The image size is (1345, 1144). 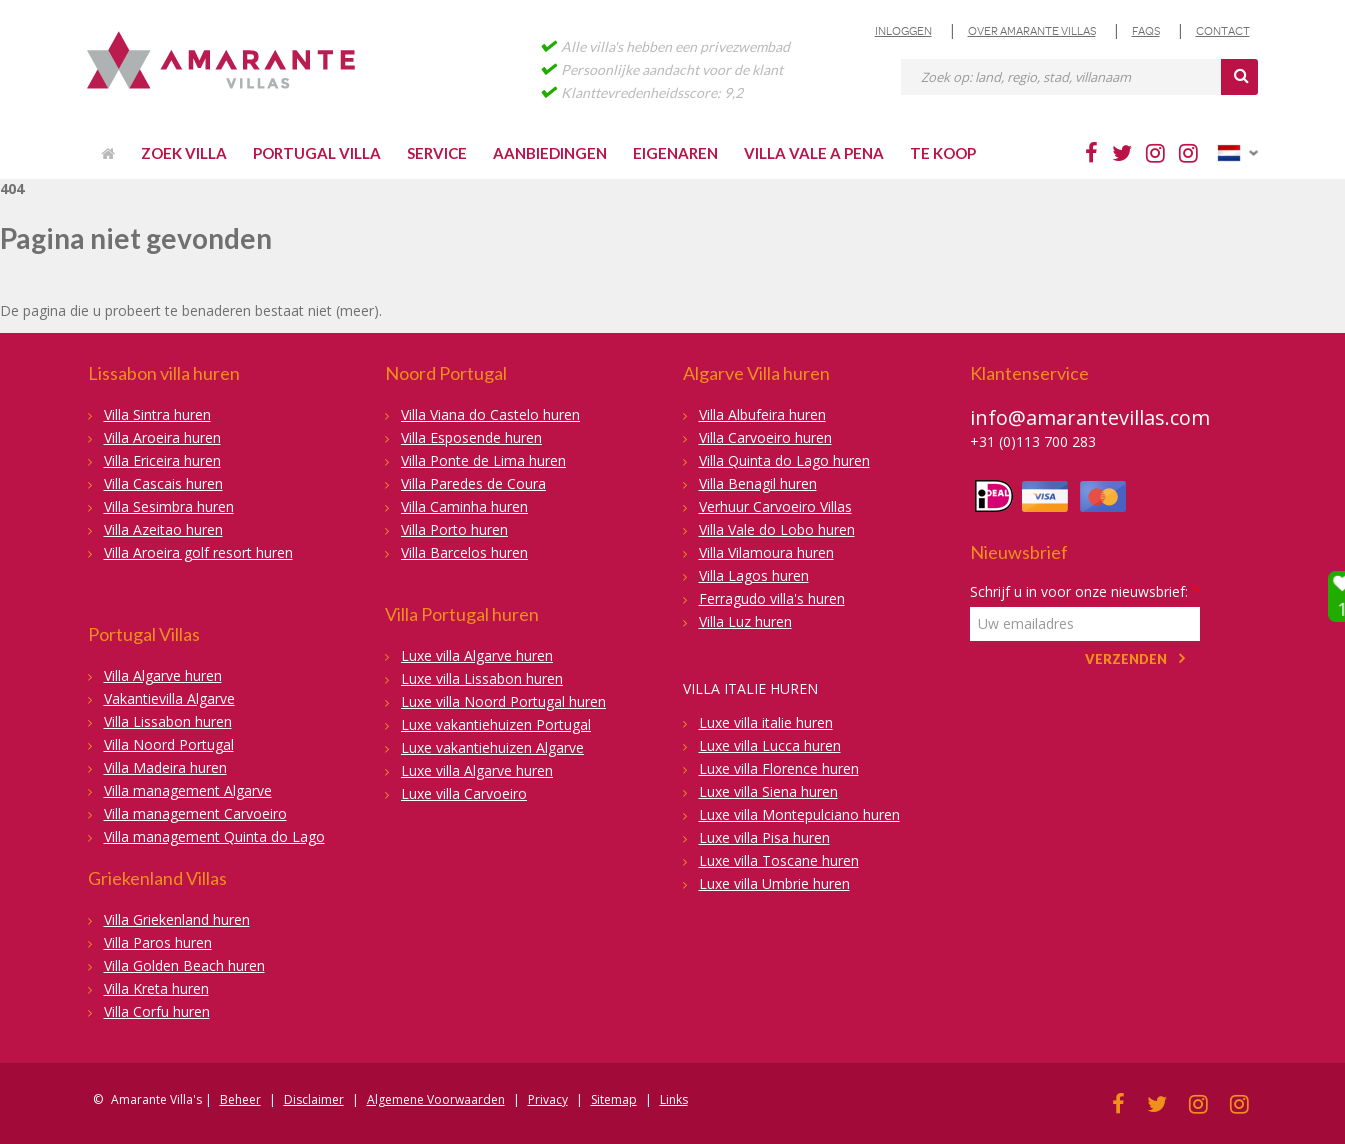 I want to click on Disclaimer, so click(x=314, y=1099).